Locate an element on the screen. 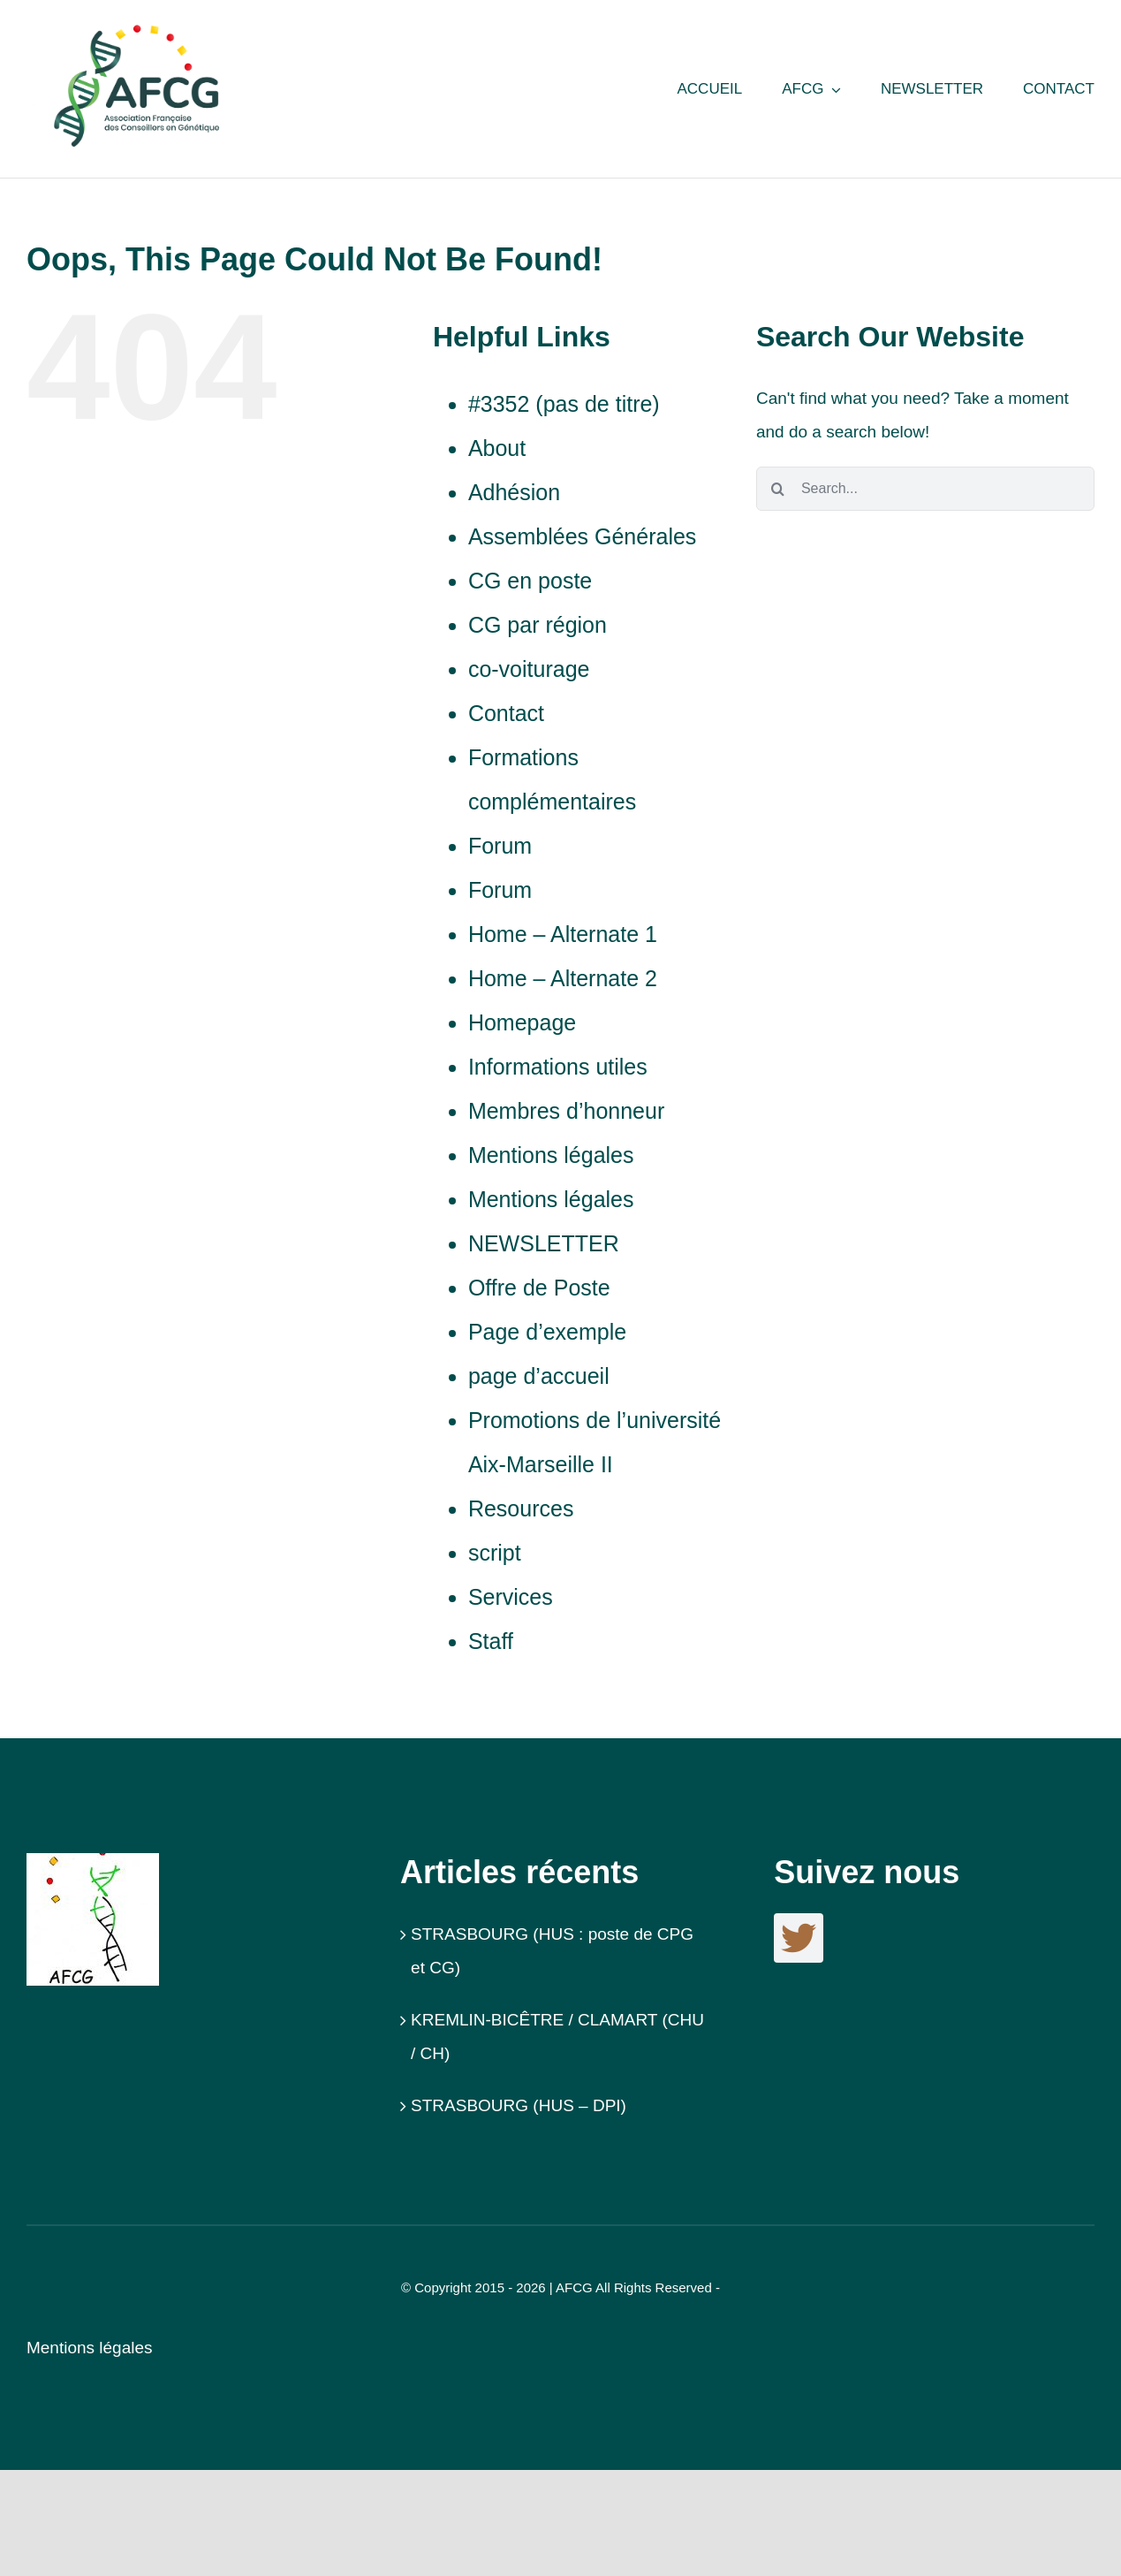 The width and height of the screenshot is (1121, 2576). Assemblées Générales is located at coordinates (582, 536).